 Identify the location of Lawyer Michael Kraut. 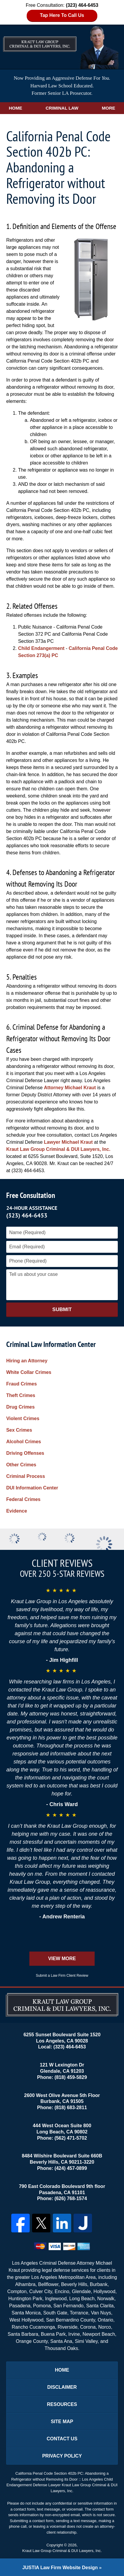
(68, 1142).